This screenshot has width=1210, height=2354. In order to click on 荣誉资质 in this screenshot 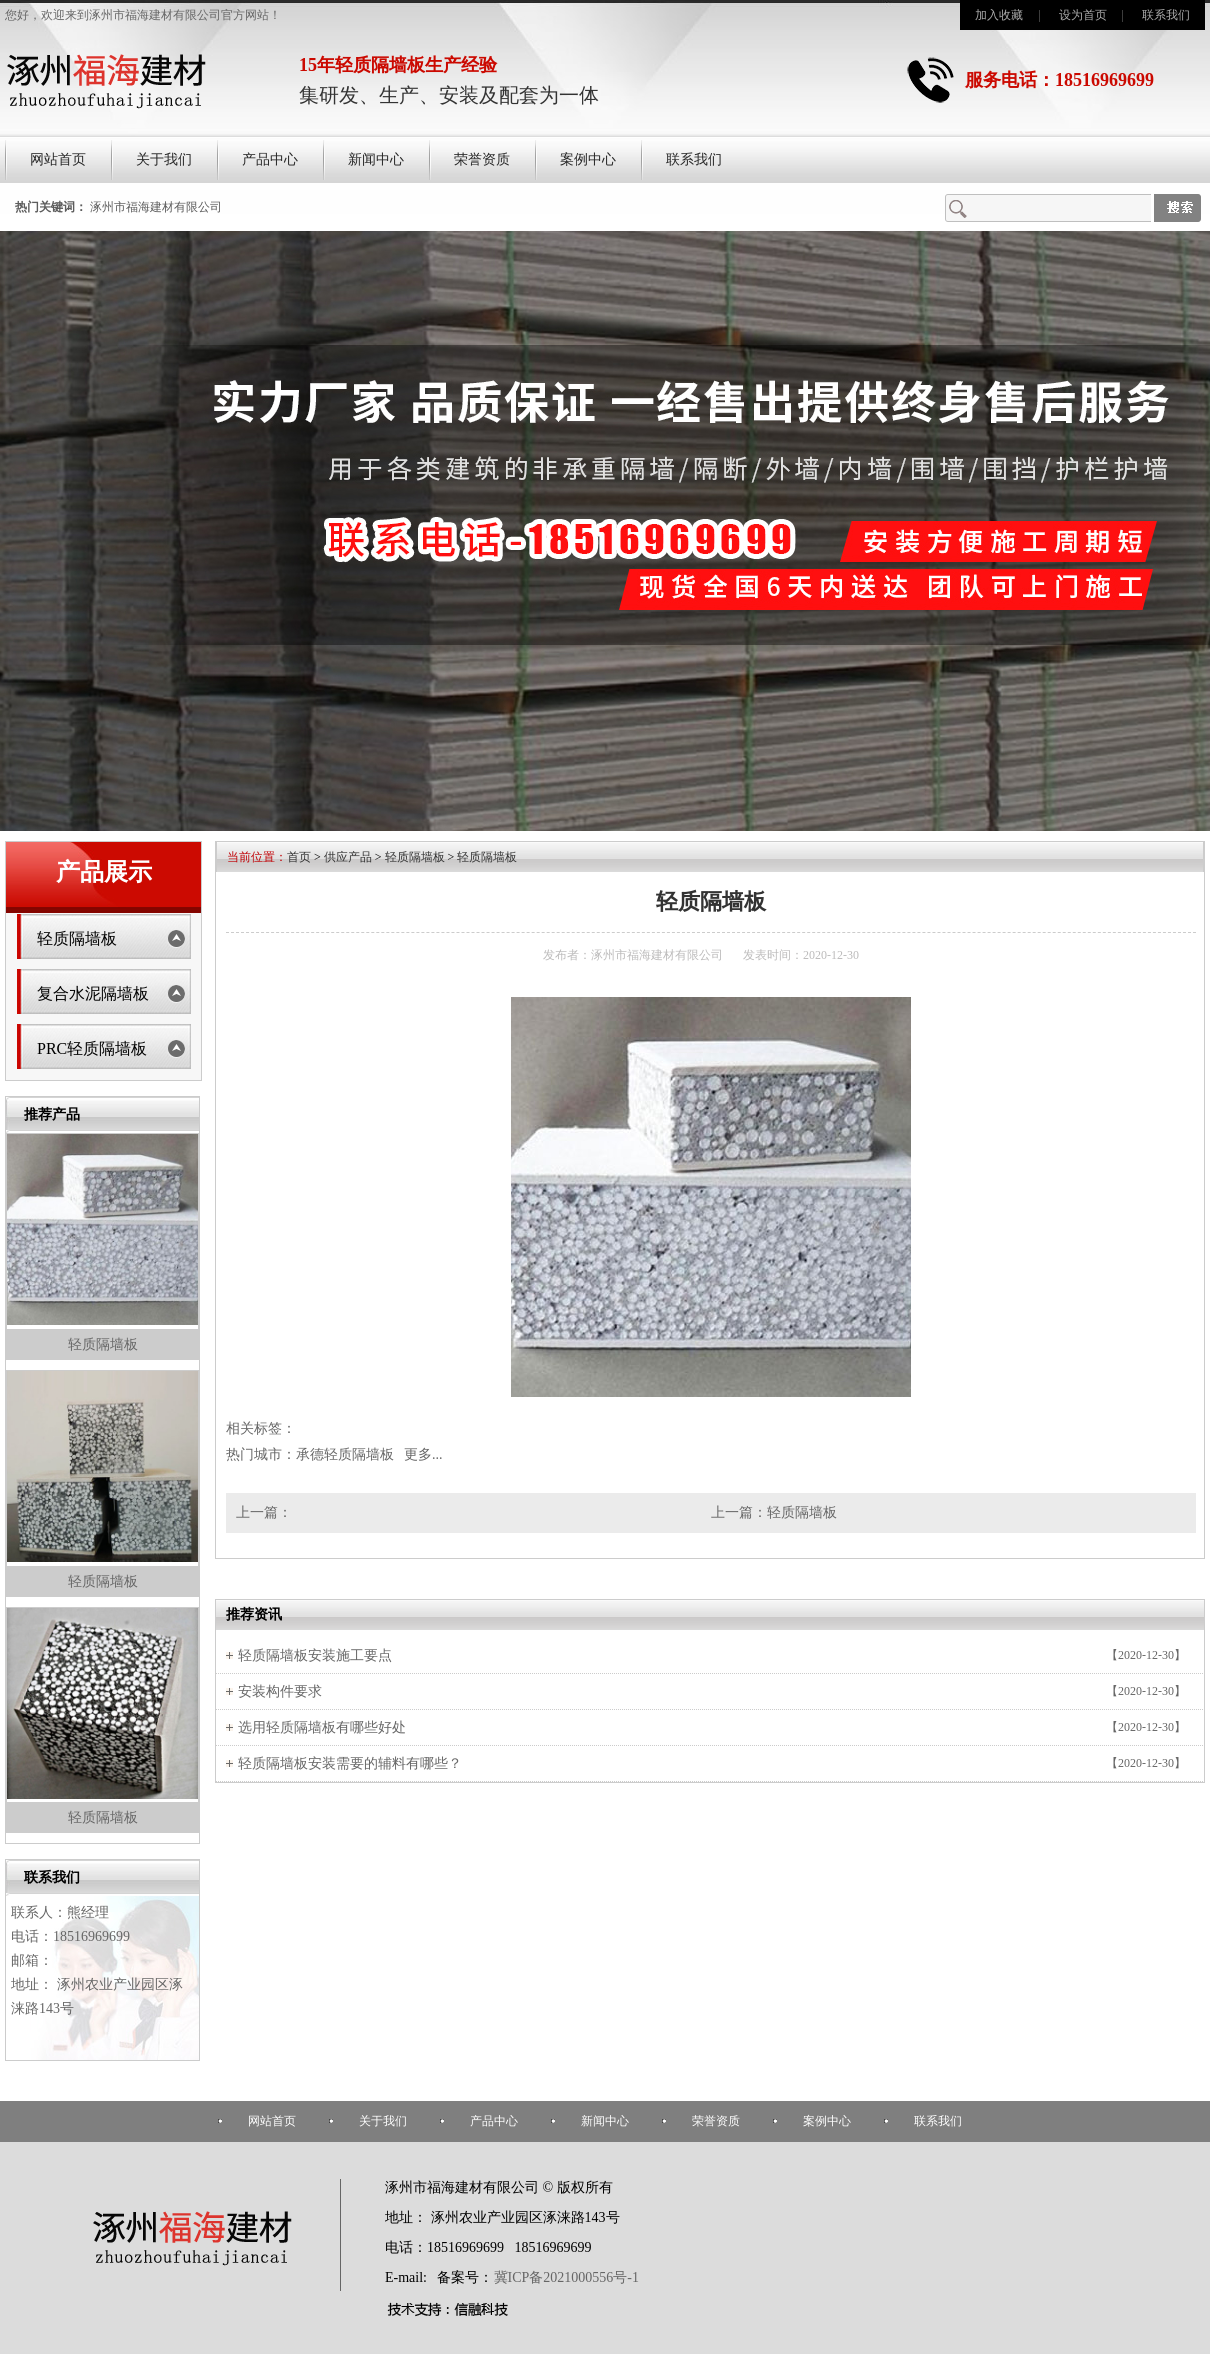, I will do `click(482, 159)`.